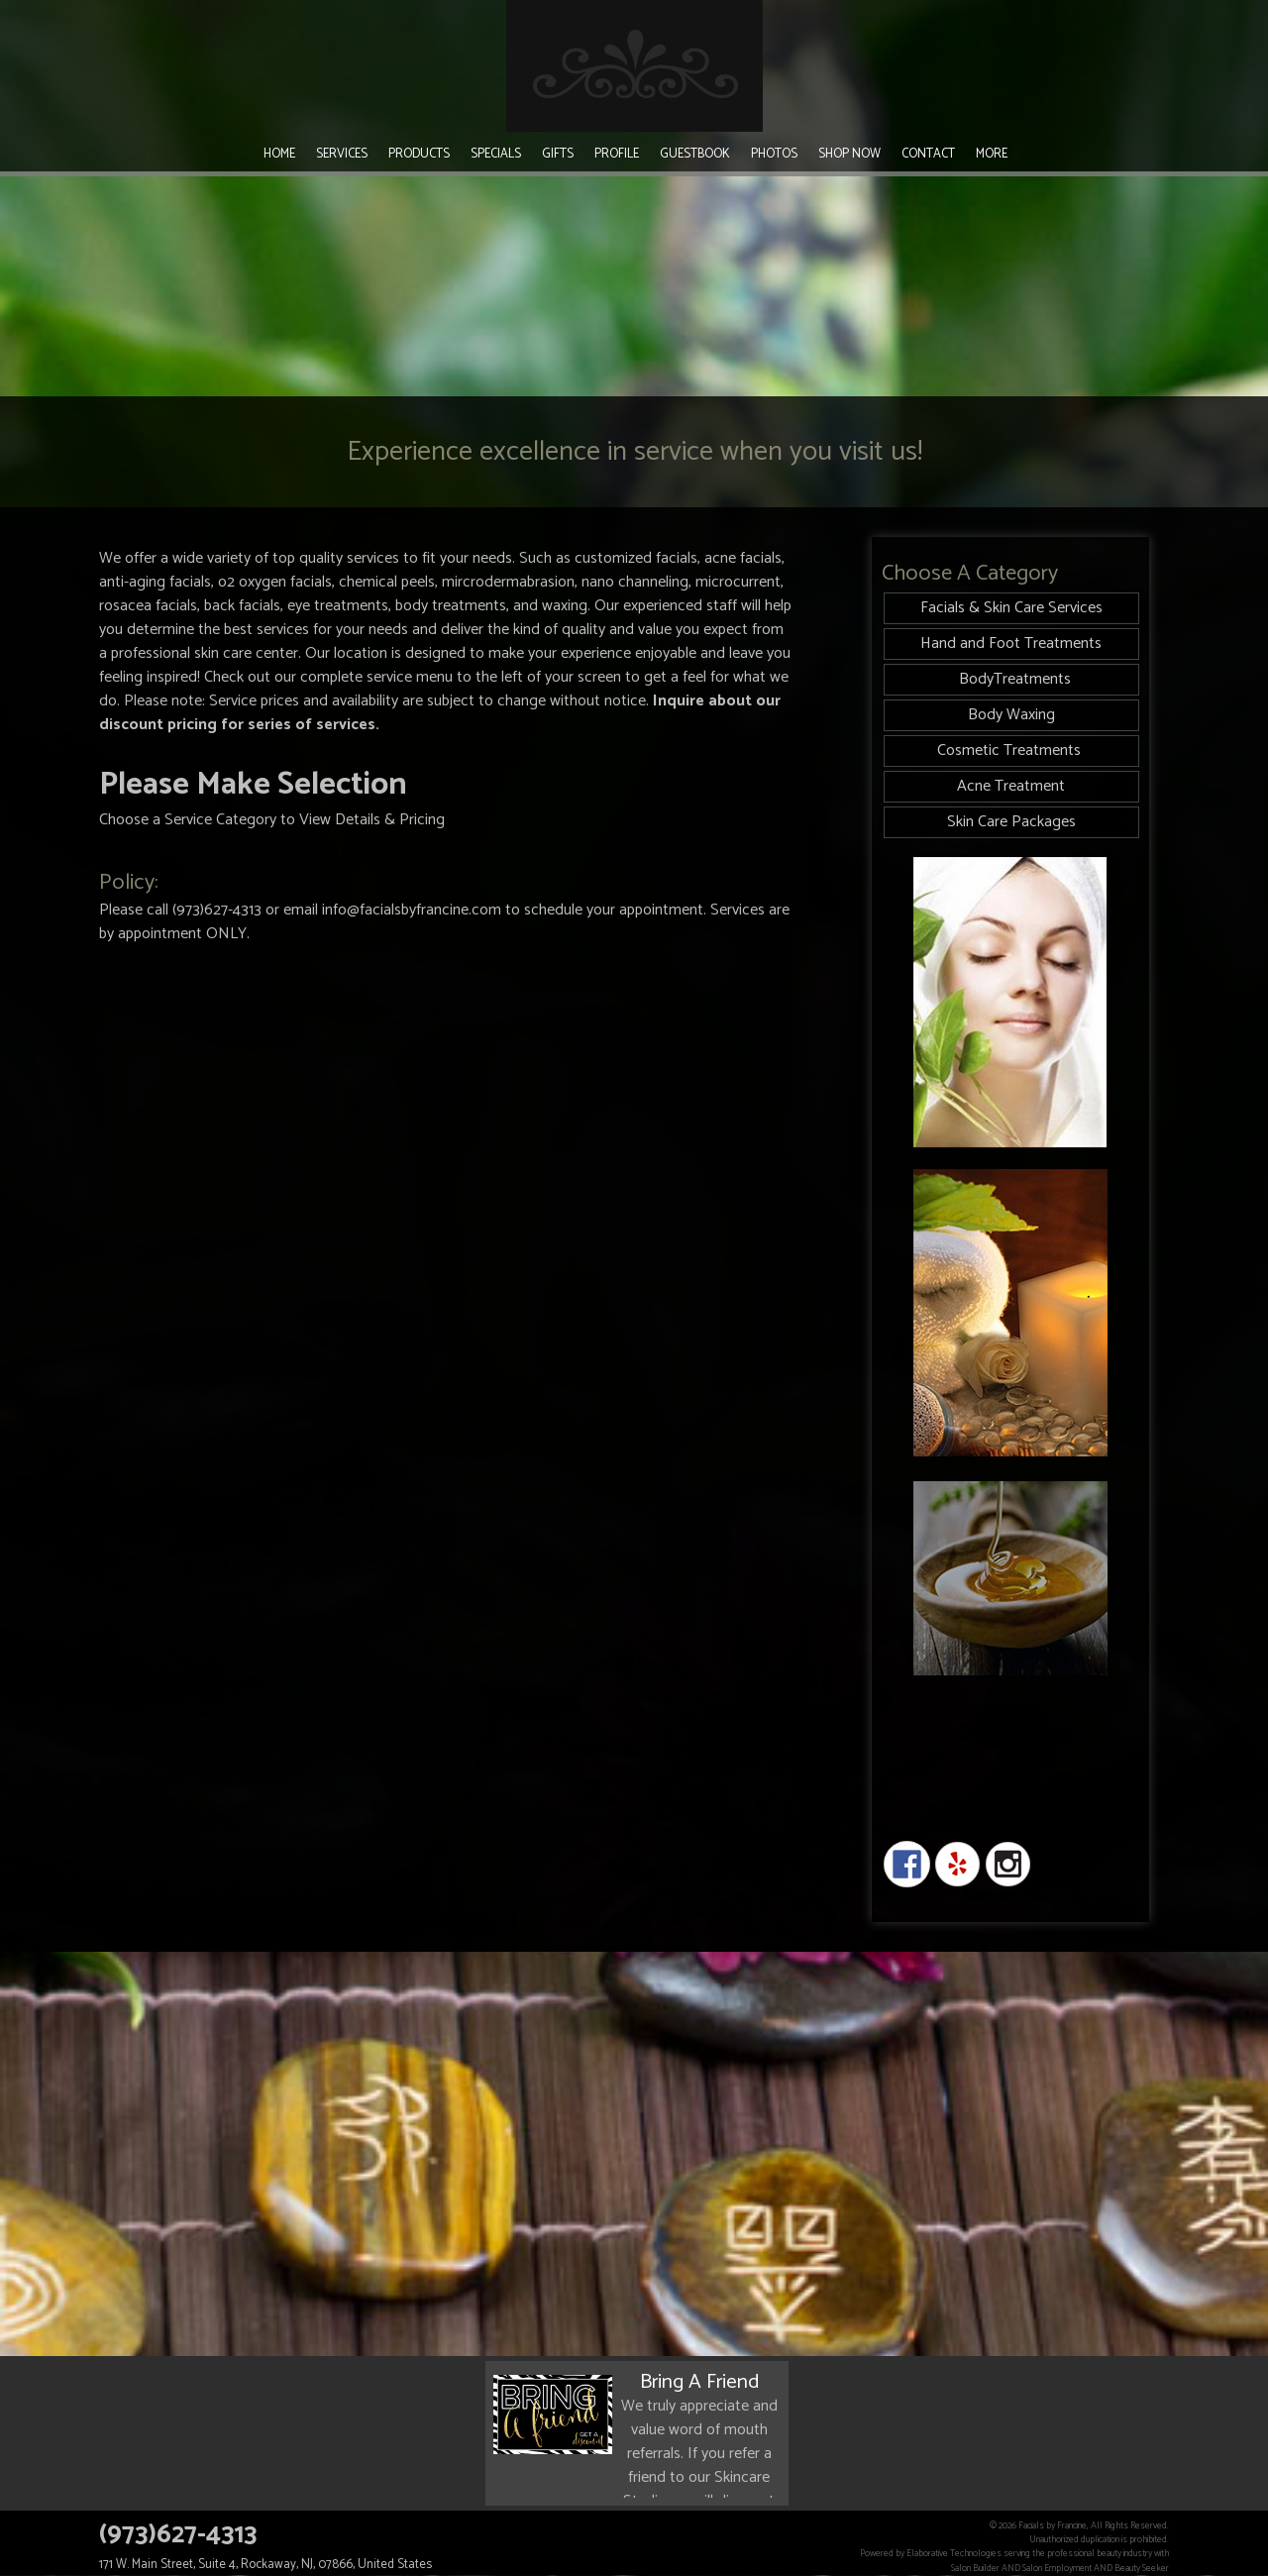  What do you see at coordinates (616, 154) in the screenshot?
I see `Profile` at bounding box center [616, 154].